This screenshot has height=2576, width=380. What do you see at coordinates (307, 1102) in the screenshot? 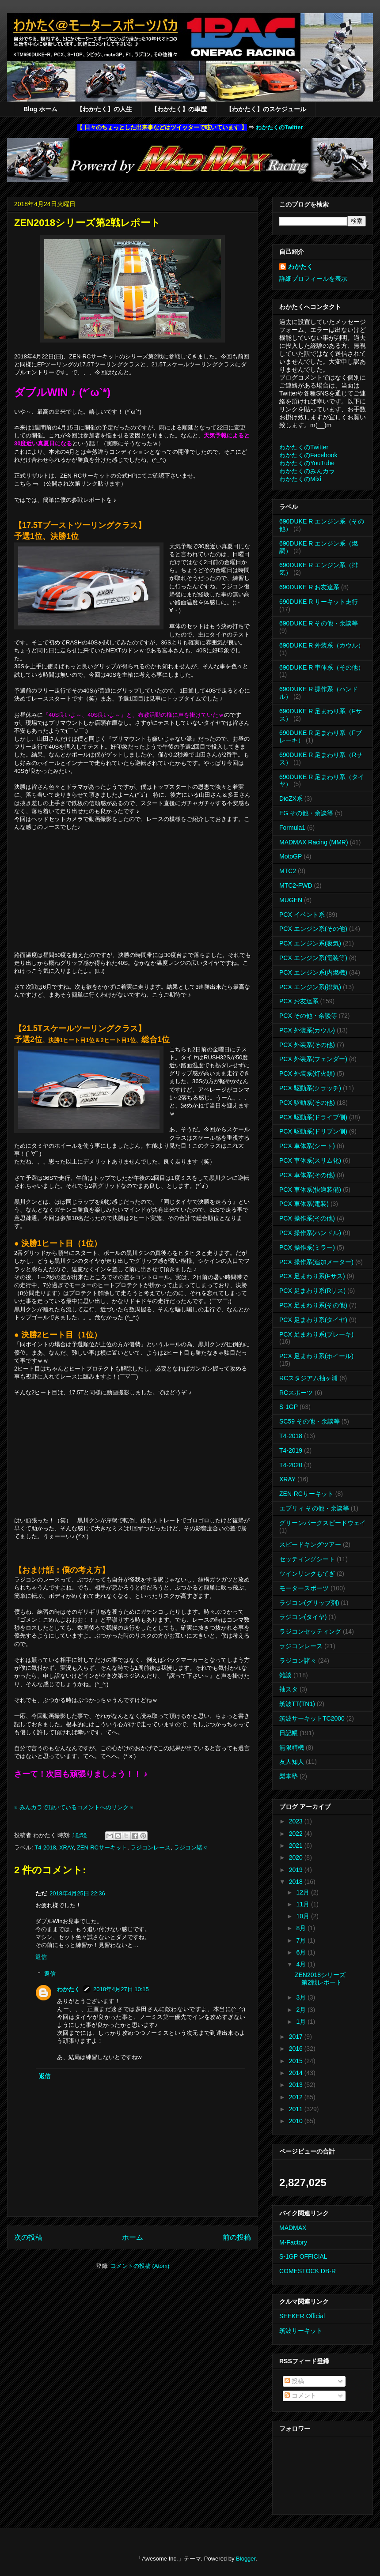
I see `PCX 駆動系(その他)` at bounding box center [307, 1102].